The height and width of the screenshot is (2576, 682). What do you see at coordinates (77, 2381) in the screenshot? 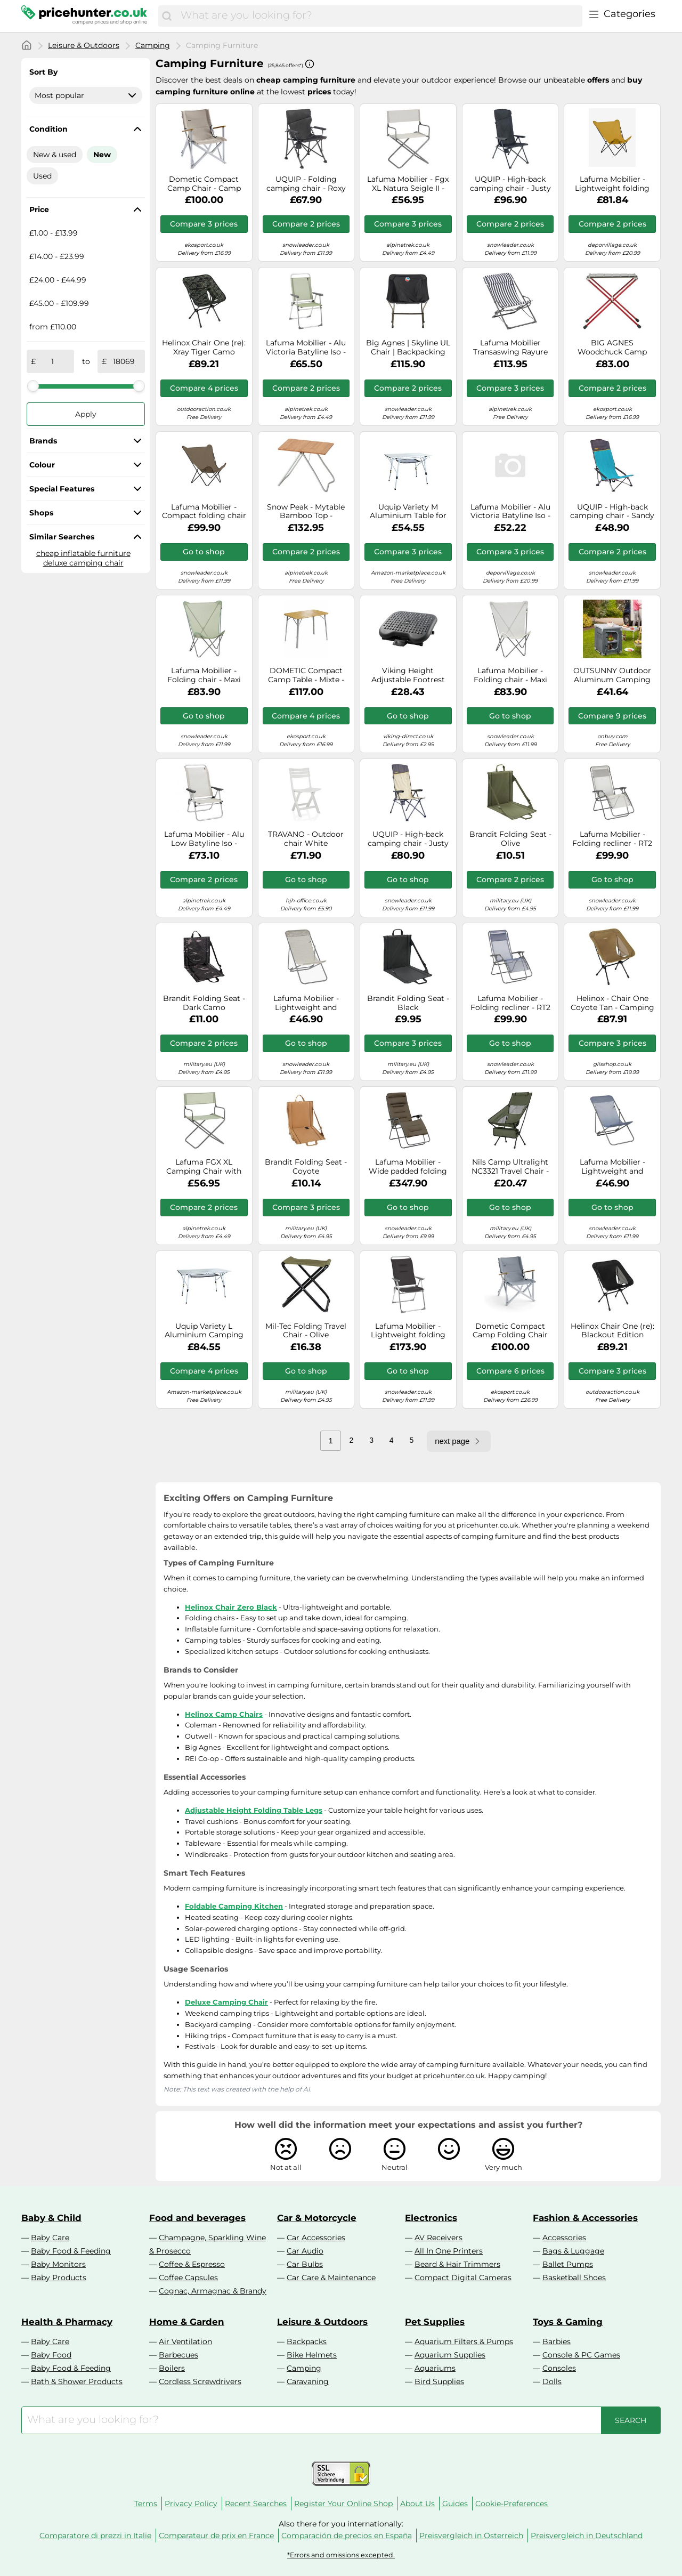
I see `Bath & Shower Products` at bounding box center [77, 2381].